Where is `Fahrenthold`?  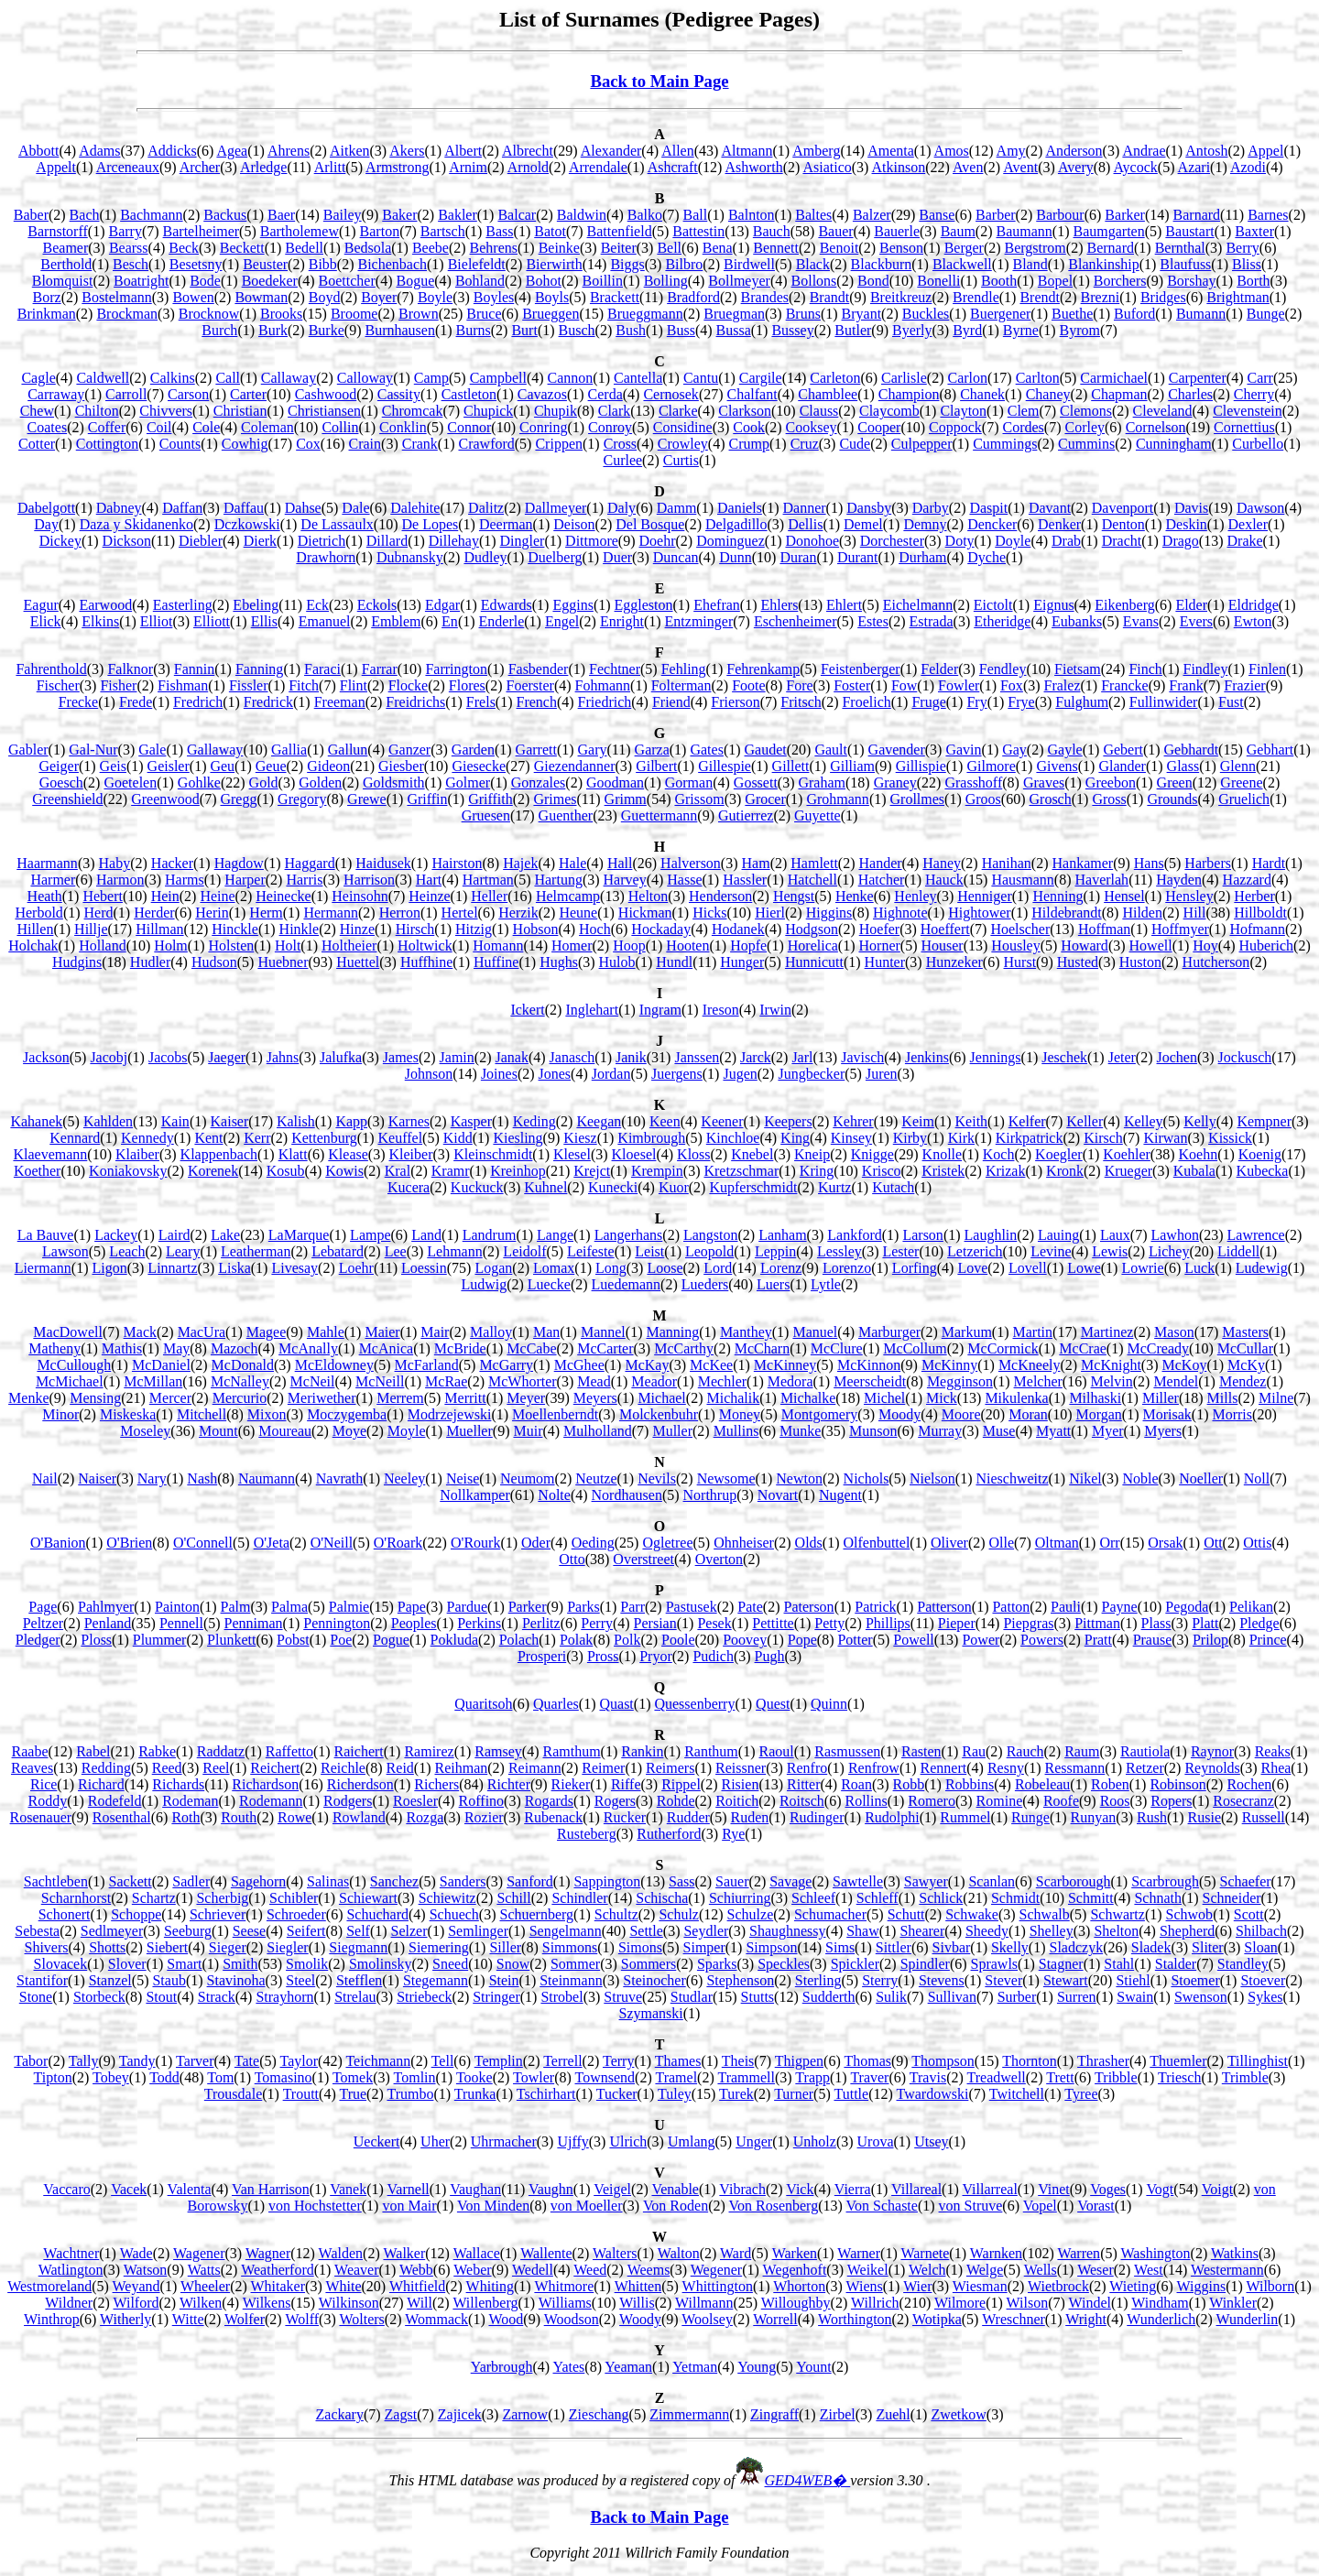 Fahrenthold is located at coordinates (51, 669).